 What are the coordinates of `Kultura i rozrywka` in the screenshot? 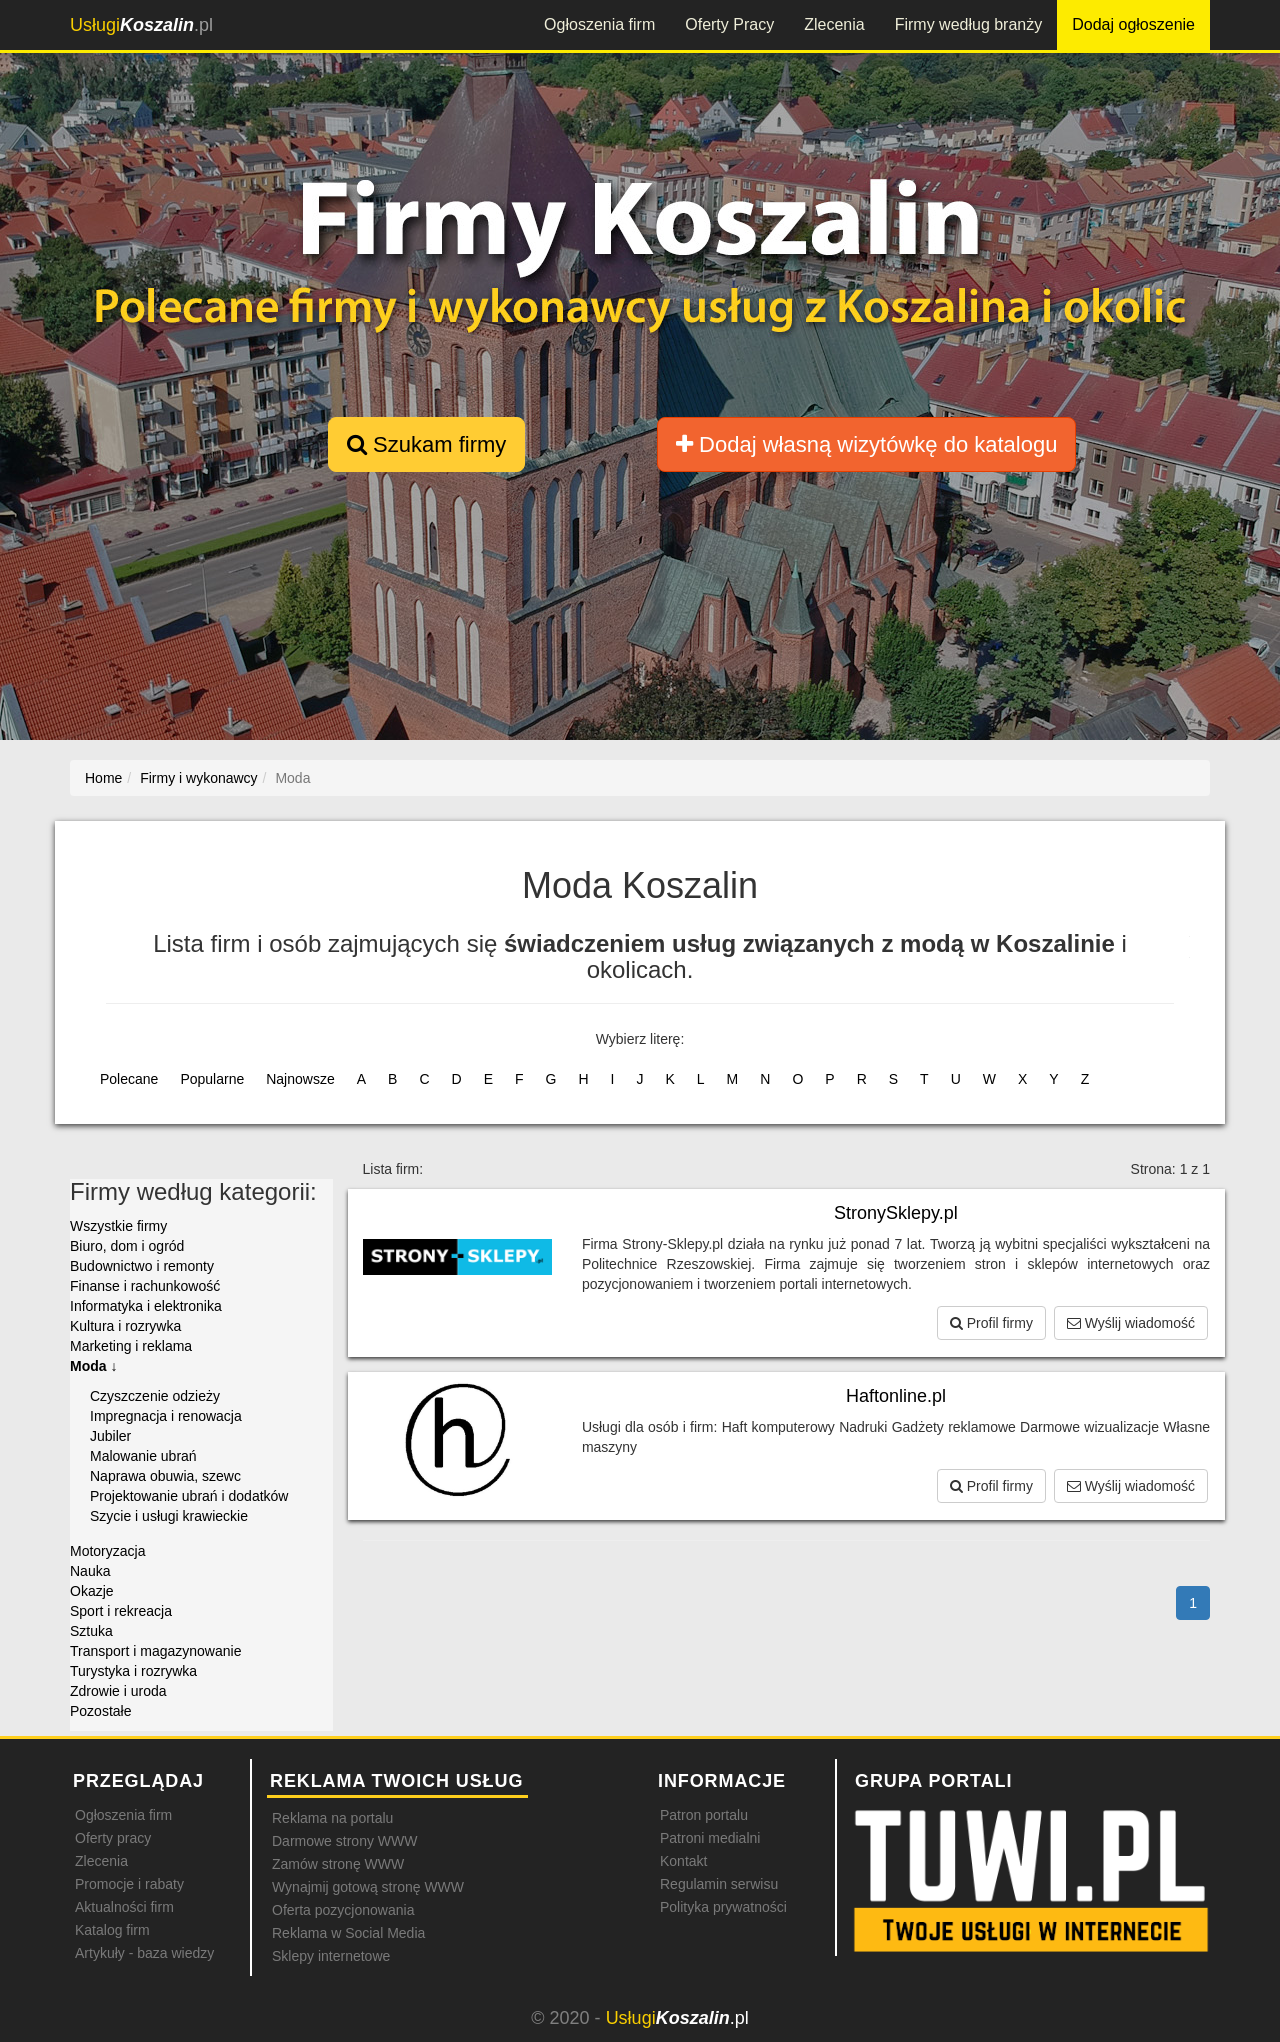 It's located at (125, 1326).